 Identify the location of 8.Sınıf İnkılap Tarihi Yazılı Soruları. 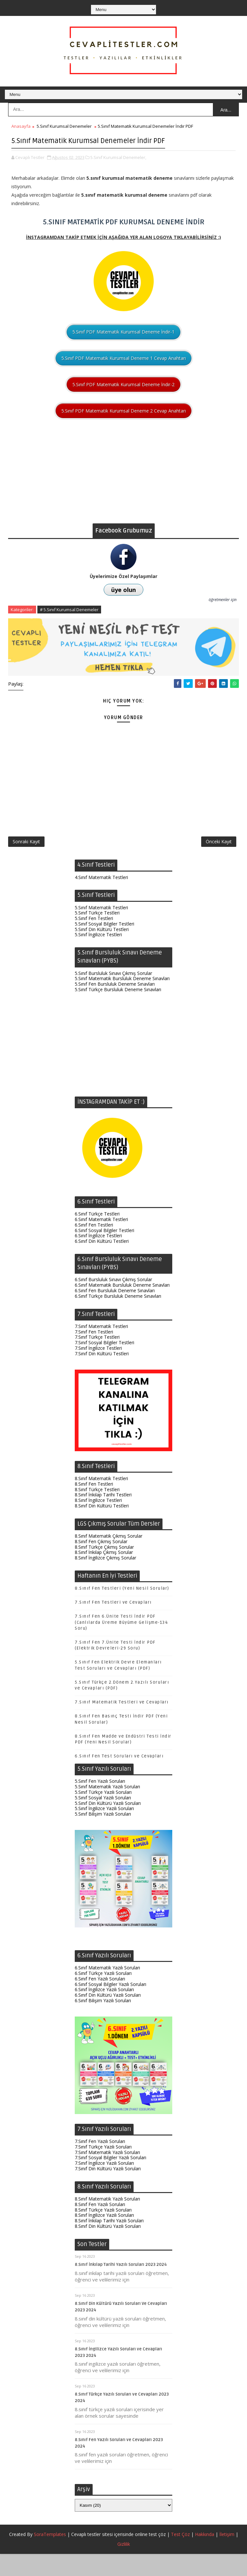
(109, 2243).